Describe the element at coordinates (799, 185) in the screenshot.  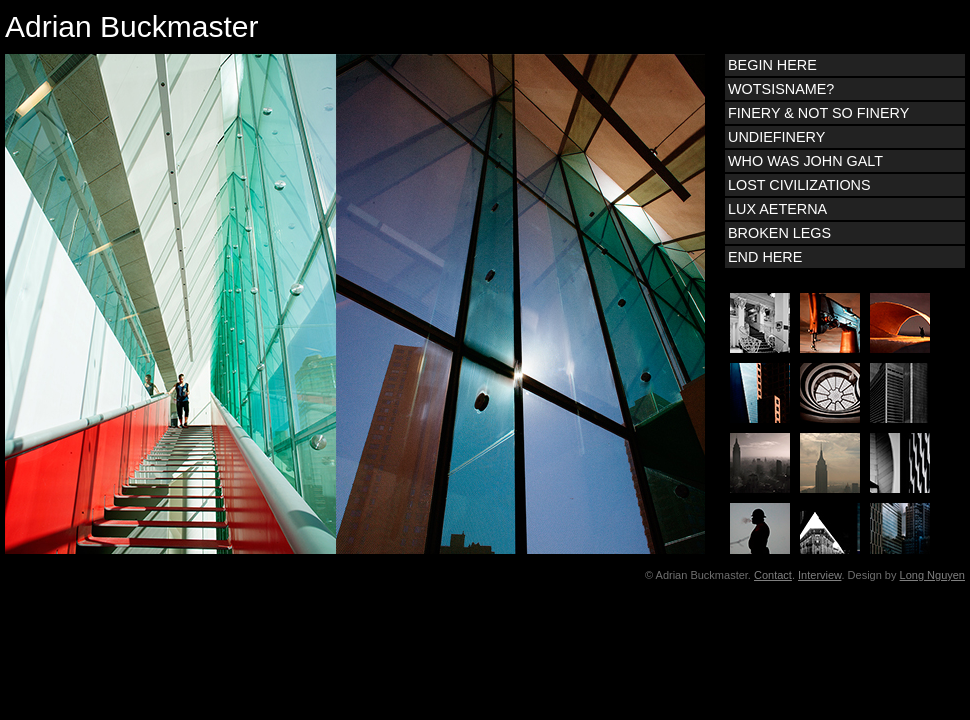
I see `LOST CIVILIZATIONS` at that location.